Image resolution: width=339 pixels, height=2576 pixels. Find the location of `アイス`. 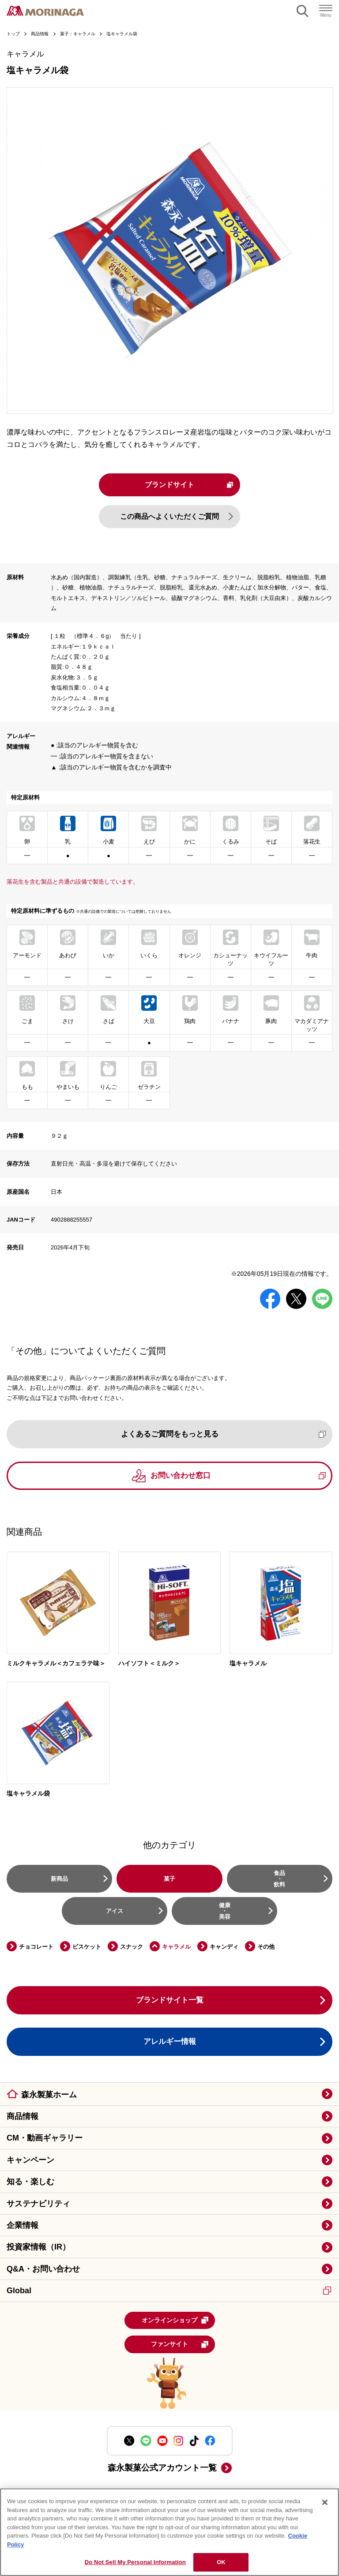

アイス is located at coordinates (114, 1911).